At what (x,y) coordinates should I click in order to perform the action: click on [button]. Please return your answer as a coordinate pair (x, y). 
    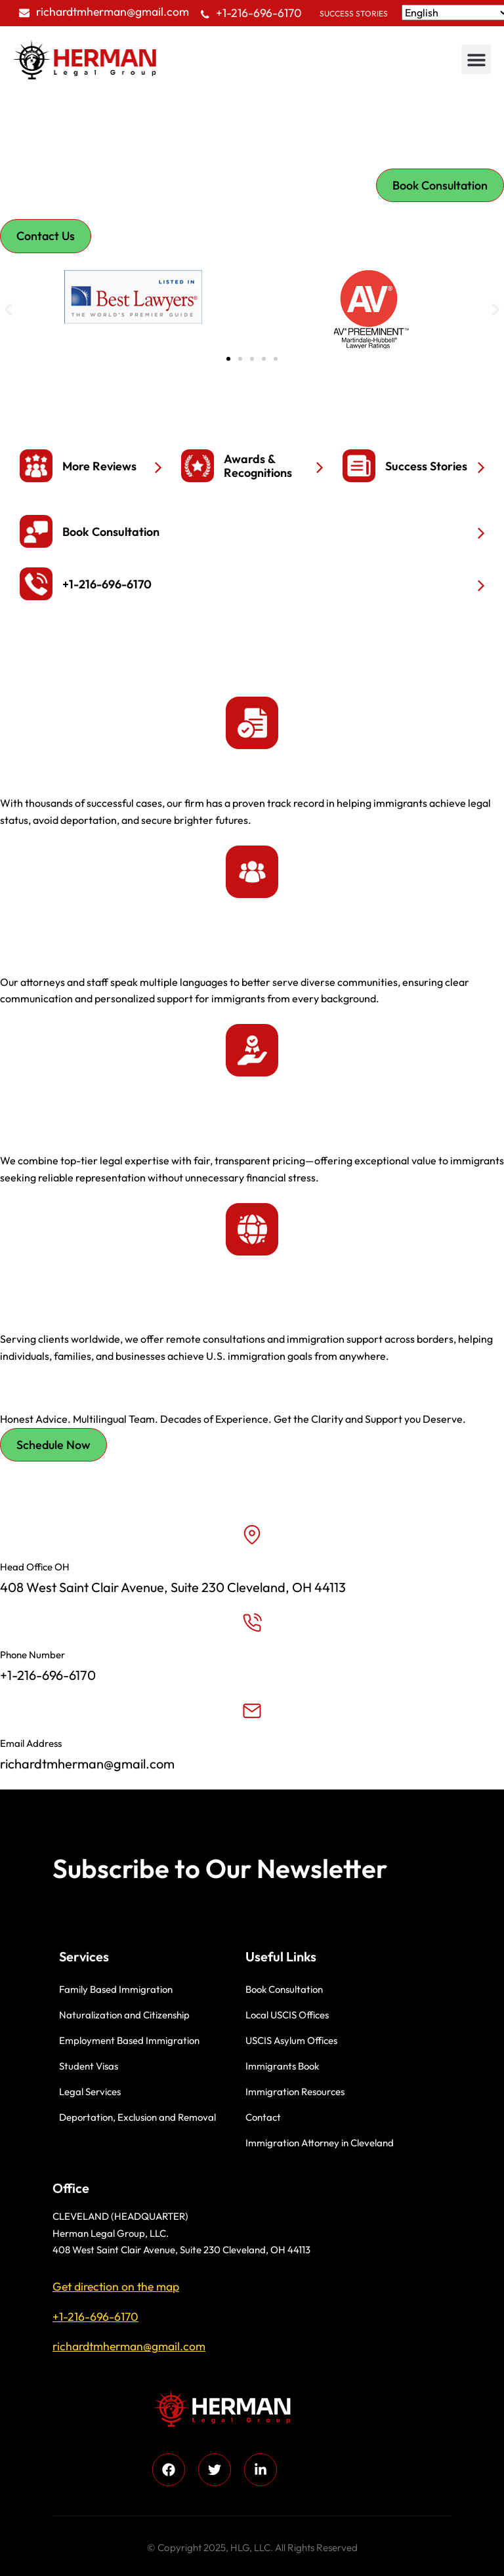
    Looking at the image, I should click on (476, 59).